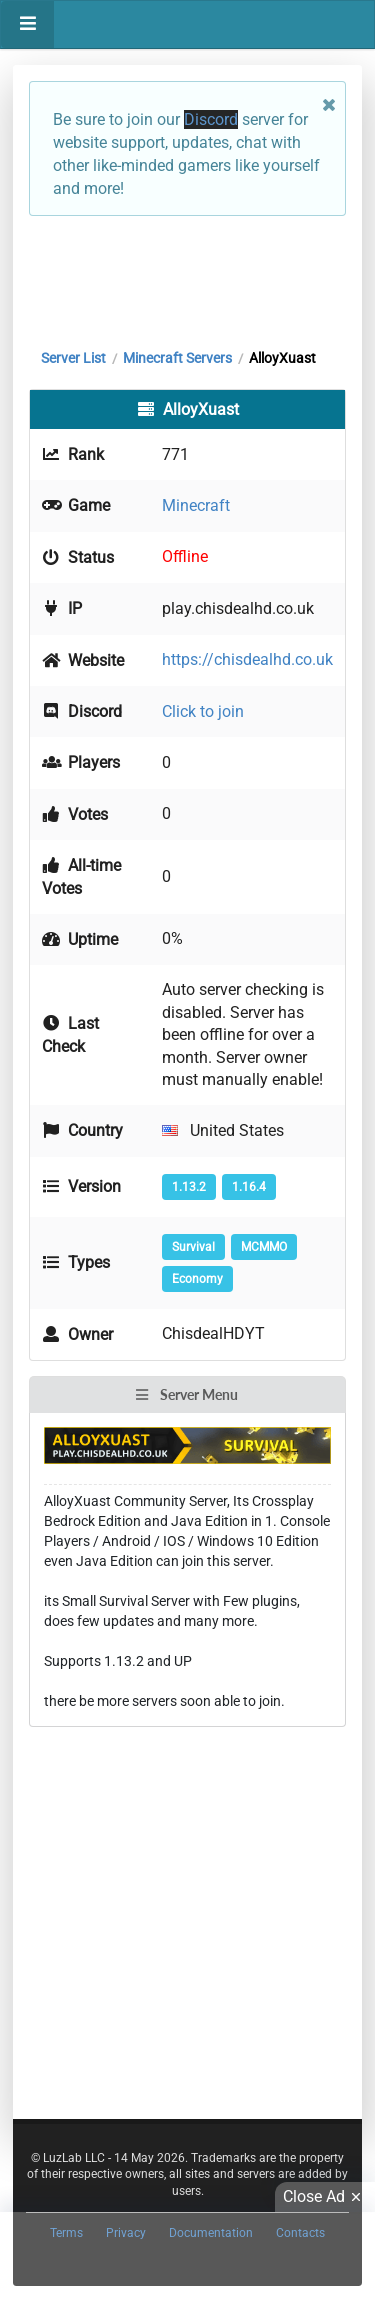 This screenshot has width=375, height=2307. I want to click on [Advertisement], so click(187, 277).